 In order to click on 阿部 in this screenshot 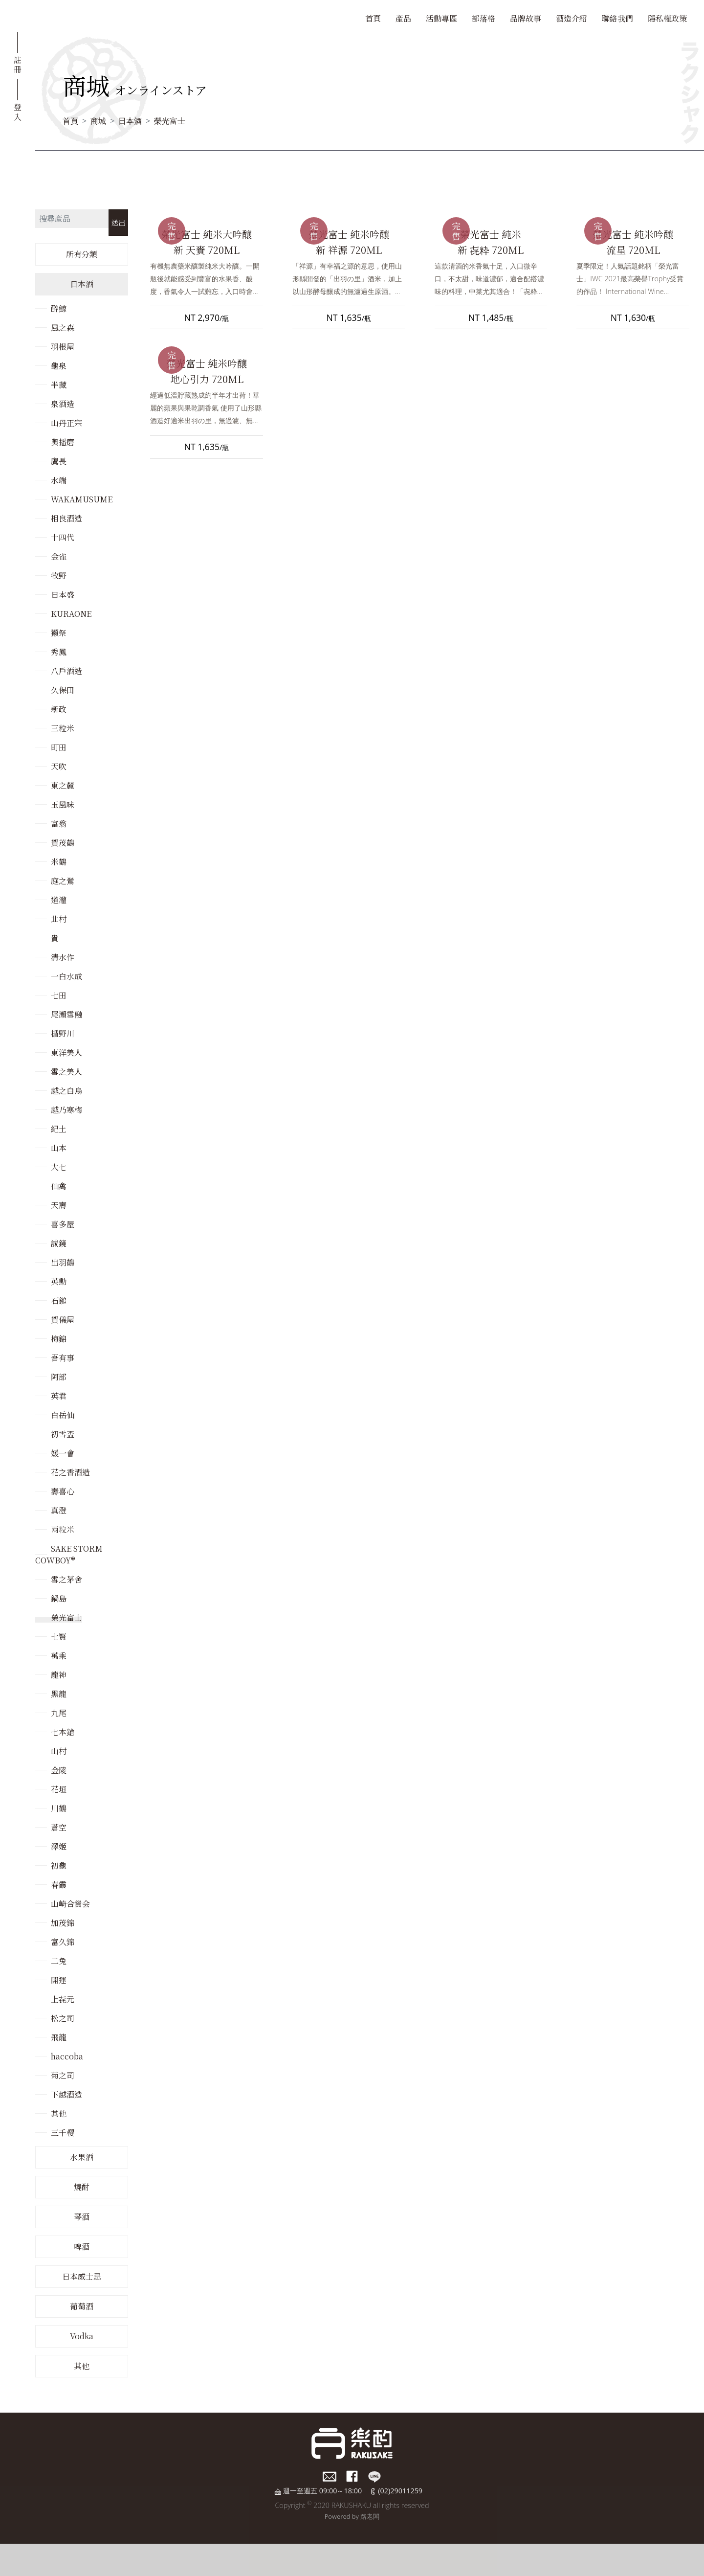, I will do `click(58, 1376)`.